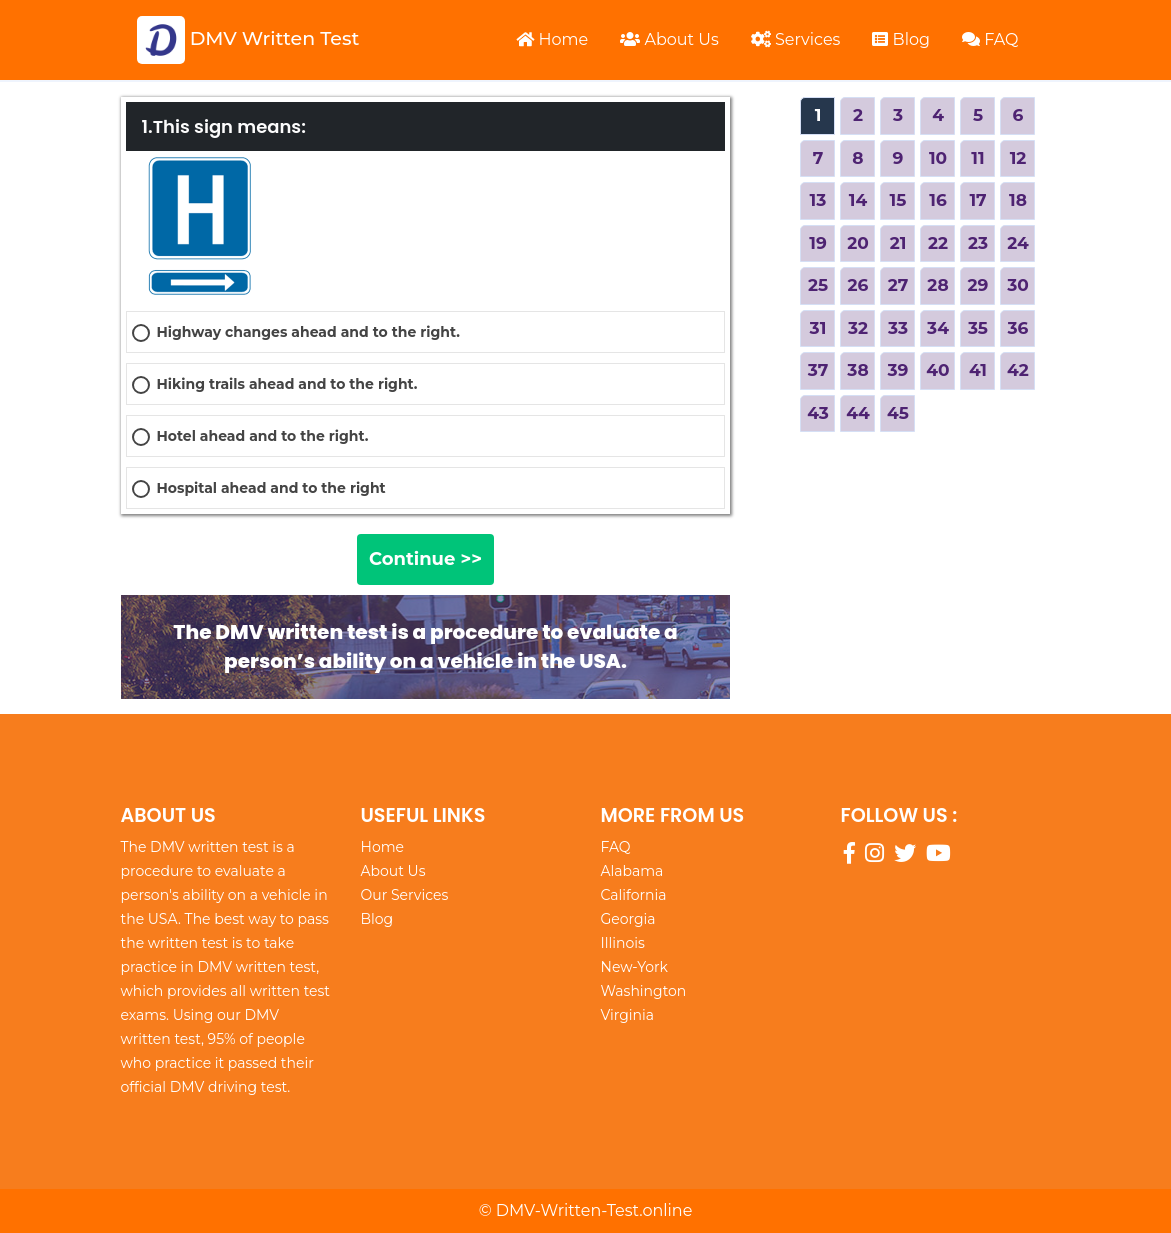 The width and height of the screenshot is (1171, 1233). What do you see at coordinates (552, 39) in the screenshot?
I see `Home` at bounding box center [552, 39].